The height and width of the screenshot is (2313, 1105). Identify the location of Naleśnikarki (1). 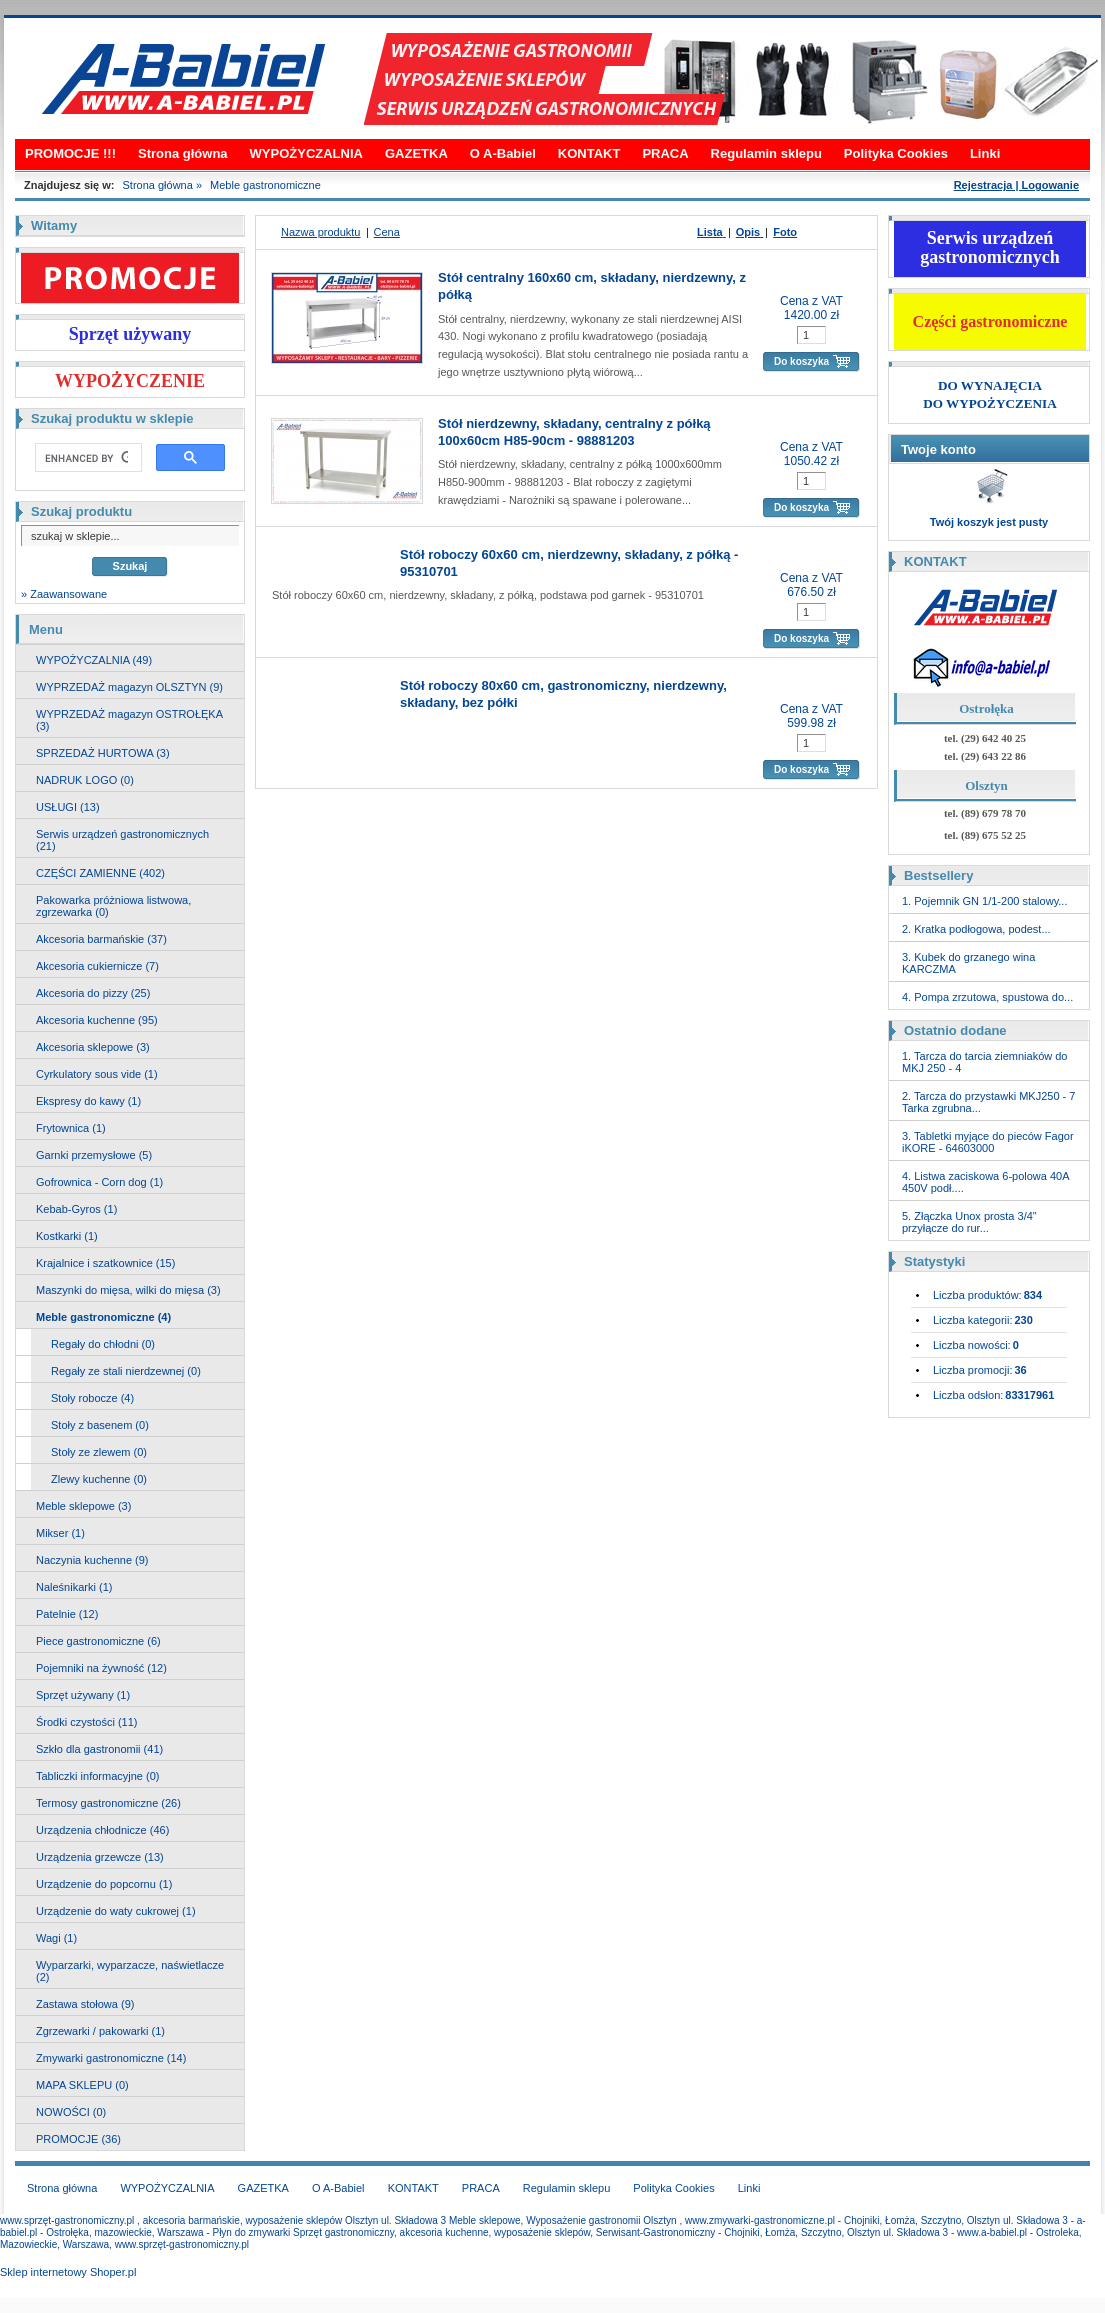
(74, 1587).